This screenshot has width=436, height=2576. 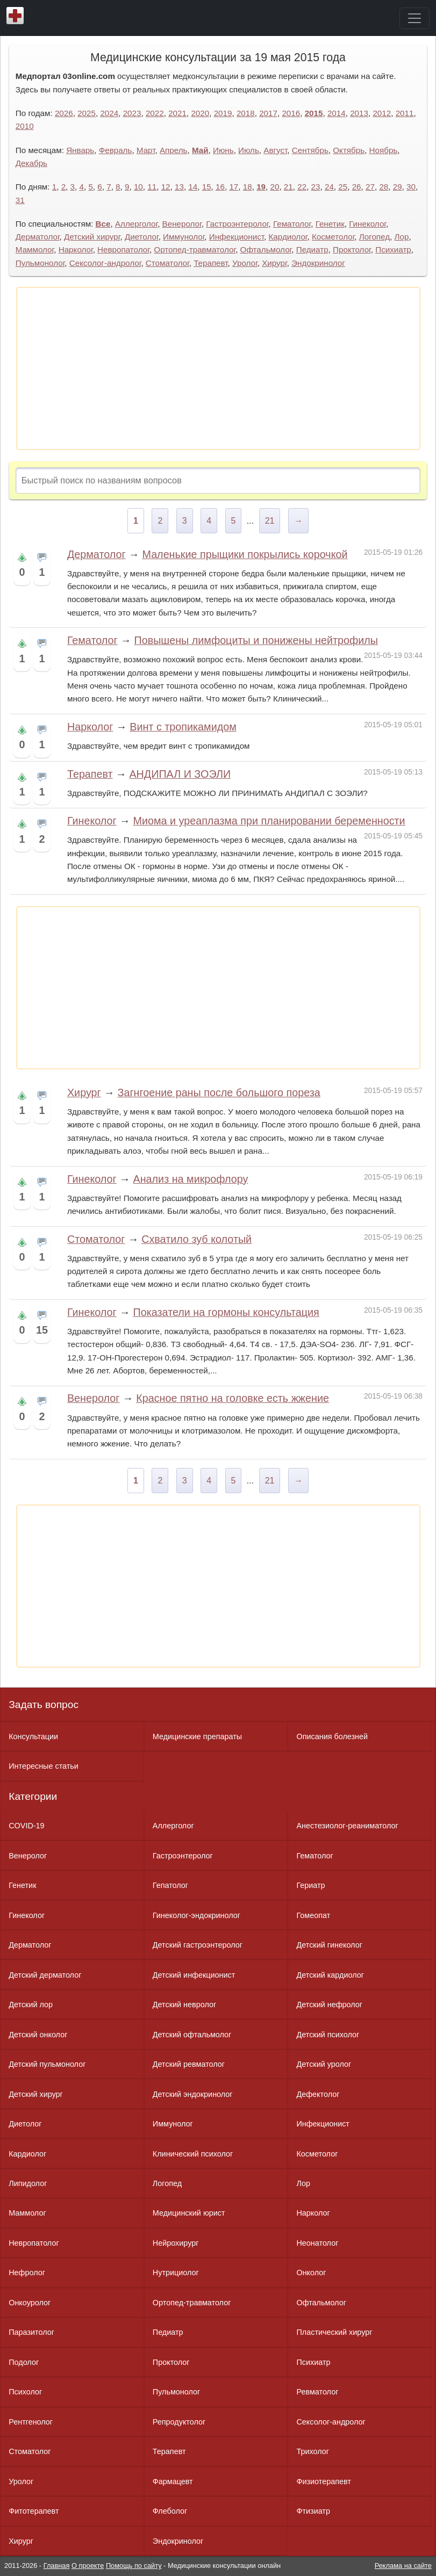 I want to click on 19, so click(x=261, y=186).